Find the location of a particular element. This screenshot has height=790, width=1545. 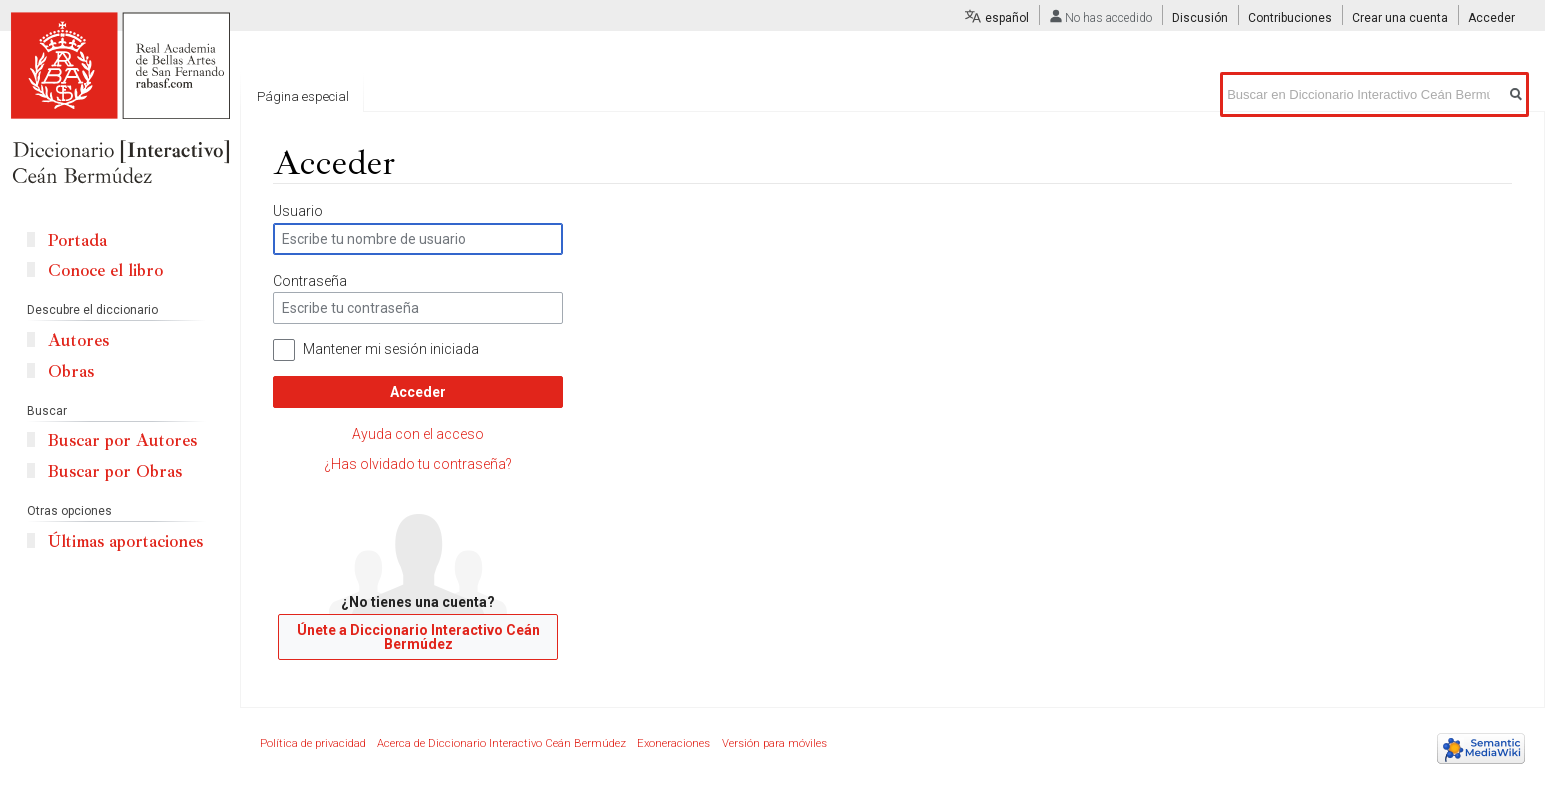

Versión para móviles is located at coordinates (774, 743).